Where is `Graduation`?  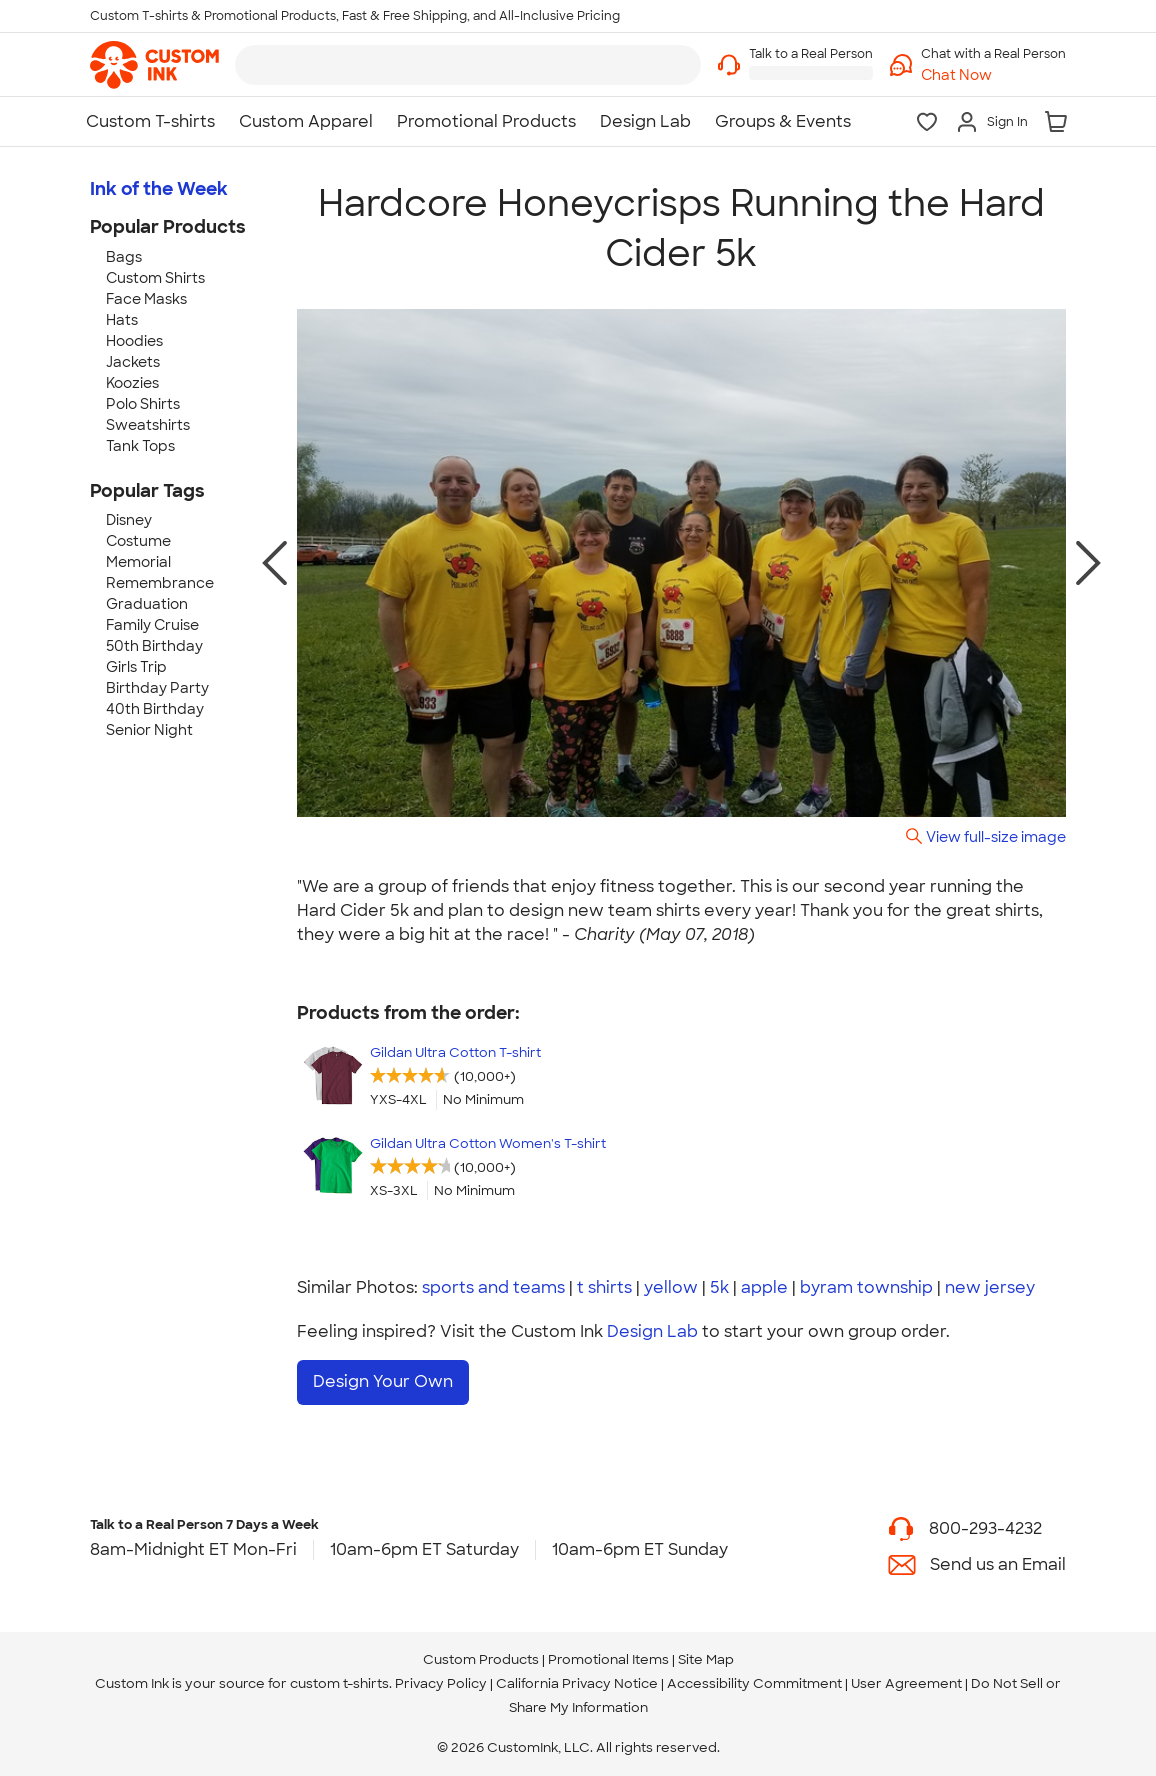
Graduation is located at coordinates (147, 604).